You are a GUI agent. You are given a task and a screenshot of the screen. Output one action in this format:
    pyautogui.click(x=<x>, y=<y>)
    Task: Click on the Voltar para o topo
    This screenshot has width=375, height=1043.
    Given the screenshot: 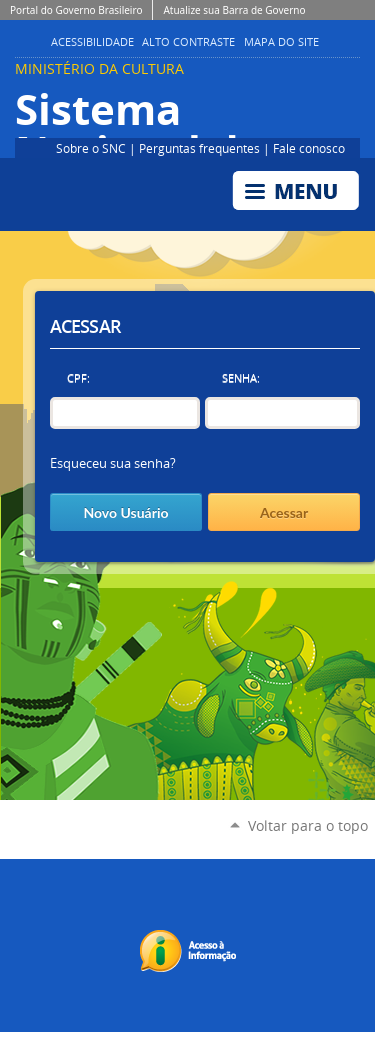 What is the action you would take?
    pyautogui.click(x=308, y=825)
    